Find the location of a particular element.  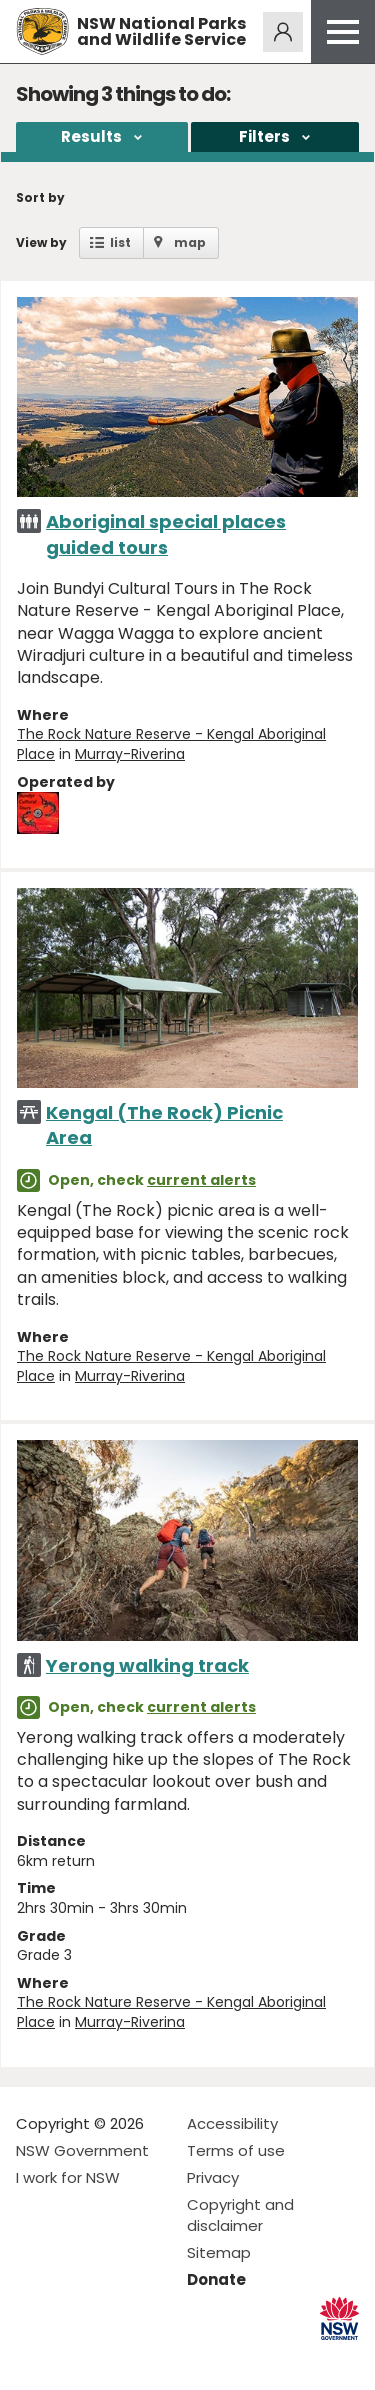

Visit NSW National Parks on Youtube is located at coordinates (120, 2358).